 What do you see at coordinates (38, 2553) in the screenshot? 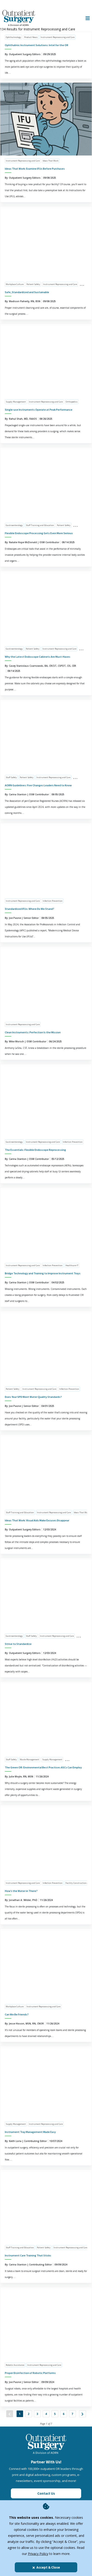
I see `Privacy Policy [privacy policy]` at bounding box center [38, 2553].